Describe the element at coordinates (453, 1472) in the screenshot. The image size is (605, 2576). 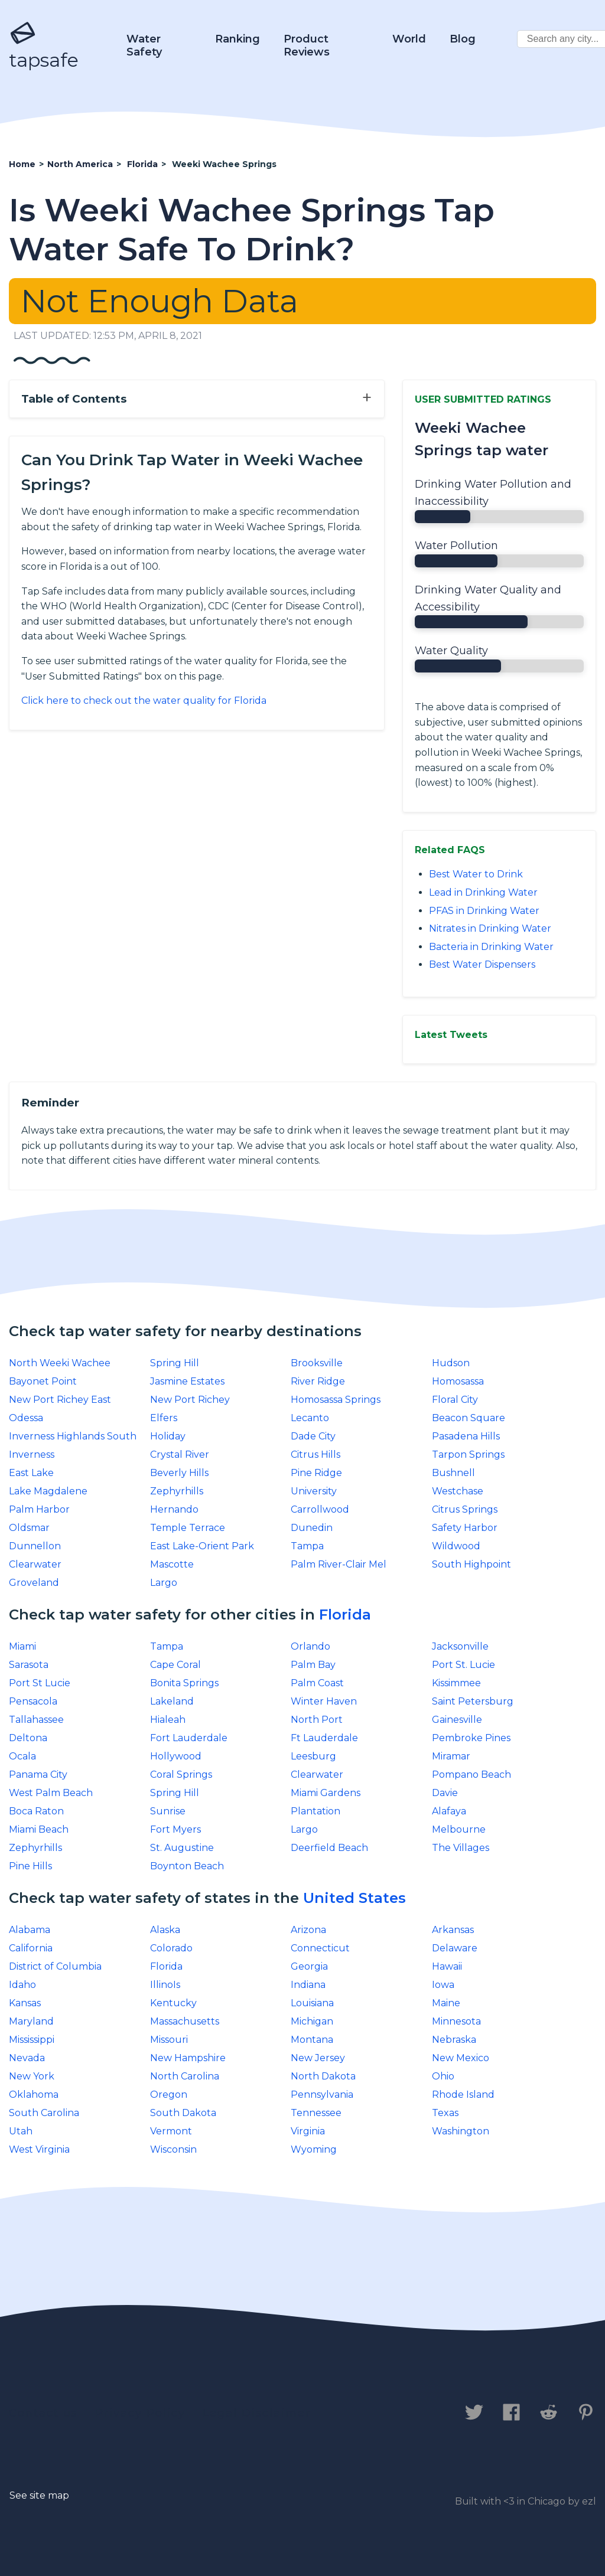
I see `Bushnell` at that location.